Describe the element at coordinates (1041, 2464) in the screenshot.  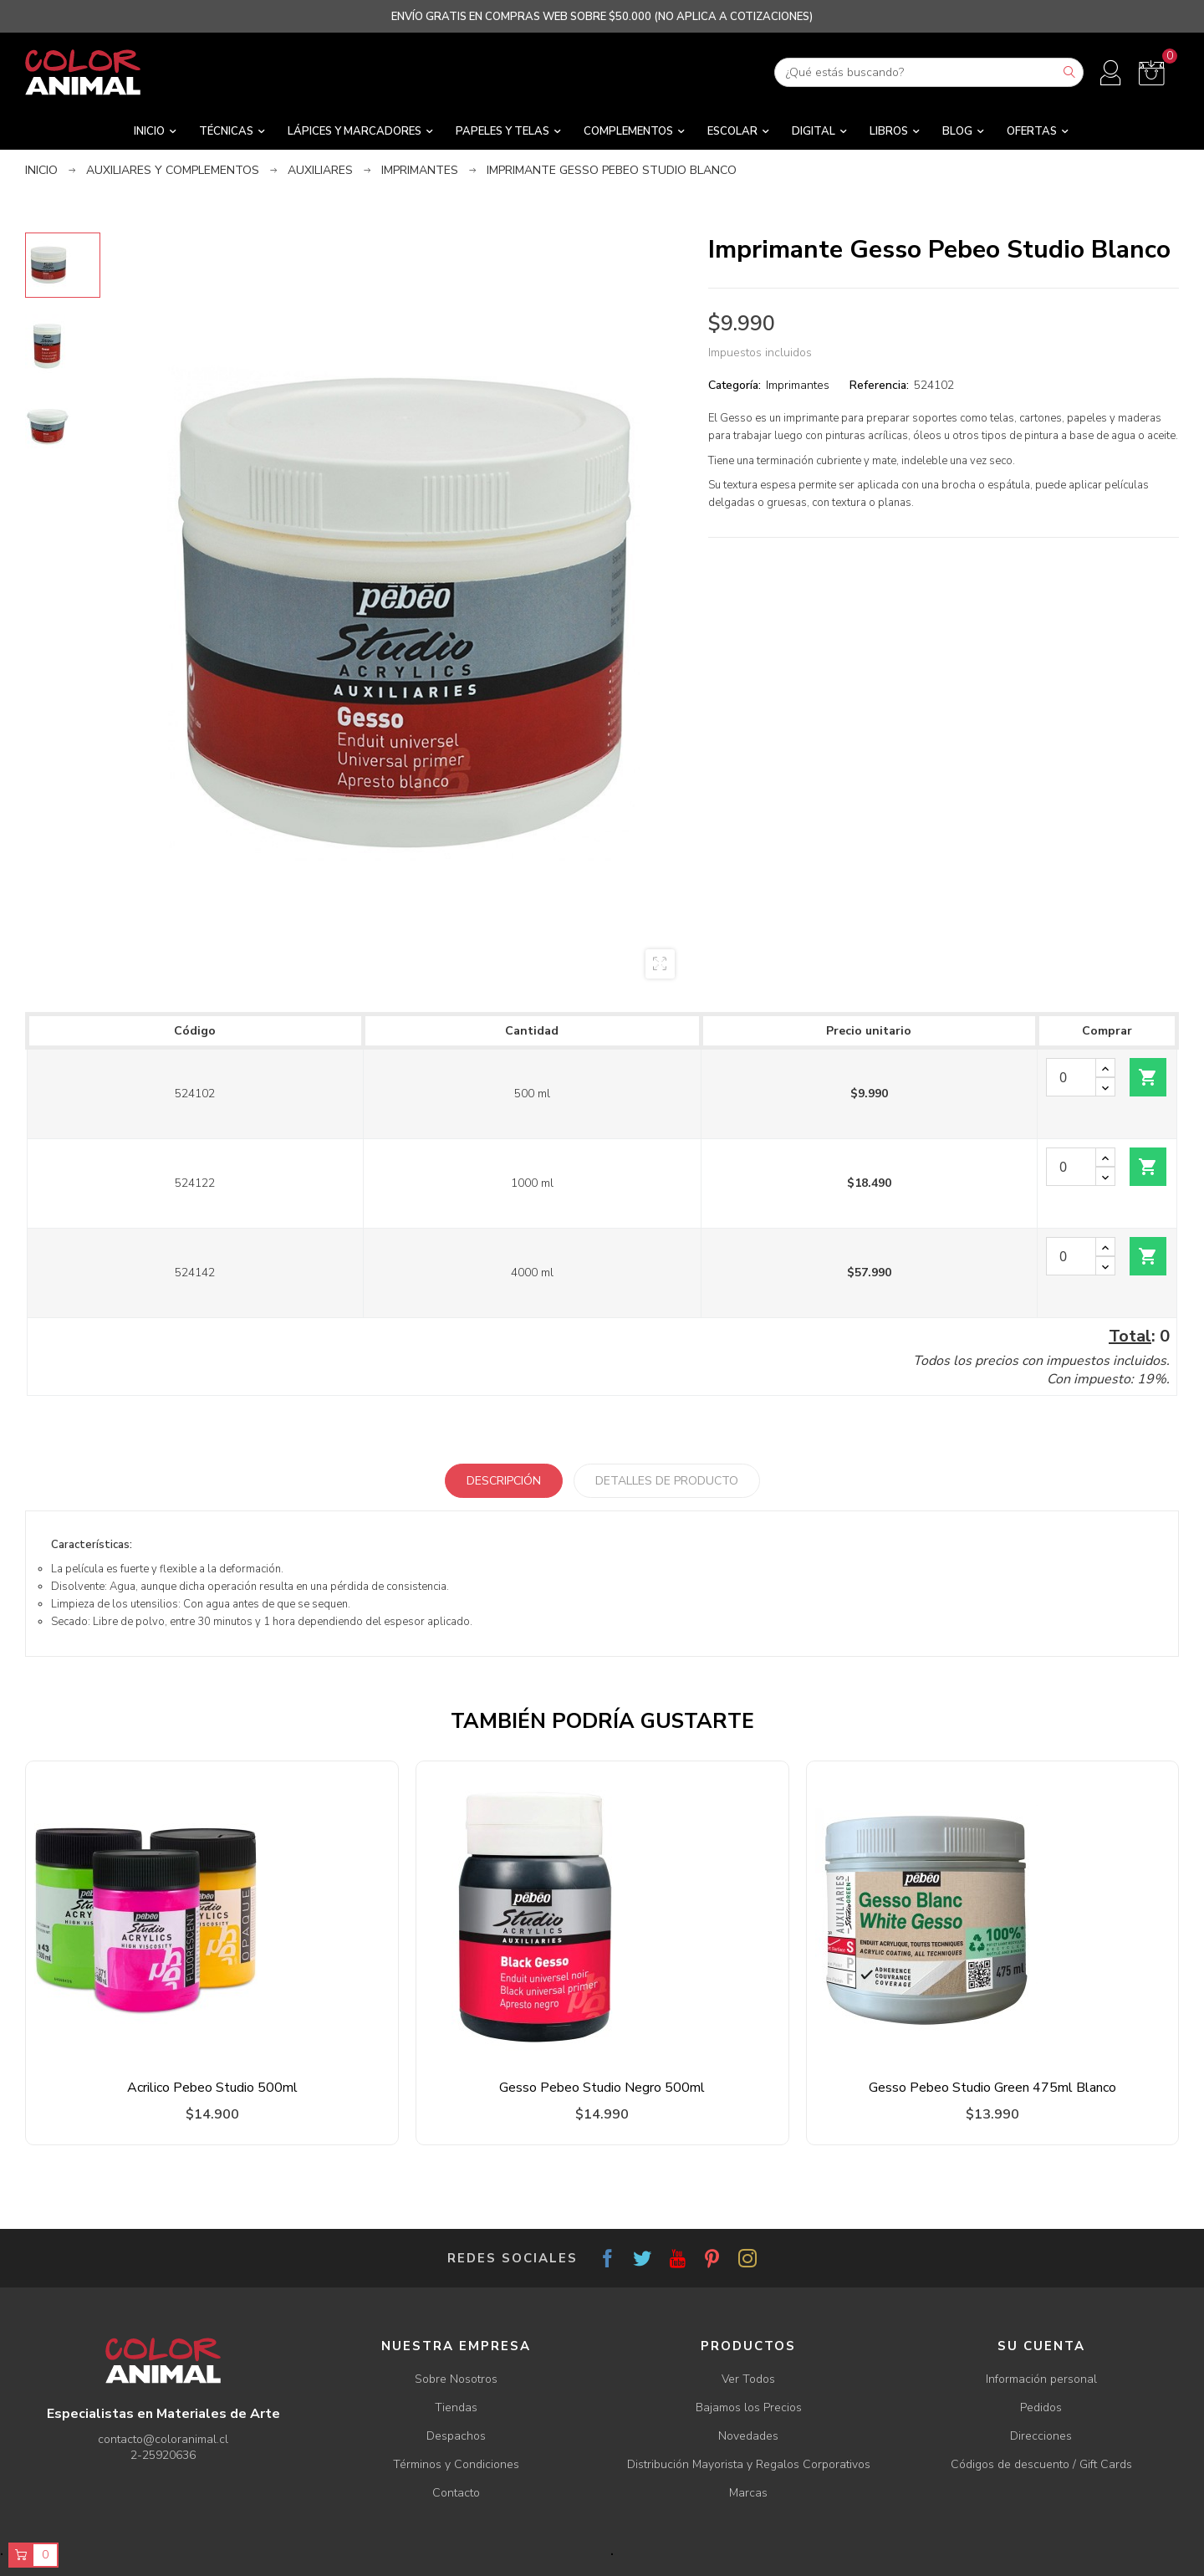
I see `Códigos de descuento / Gift Cards` at that location.